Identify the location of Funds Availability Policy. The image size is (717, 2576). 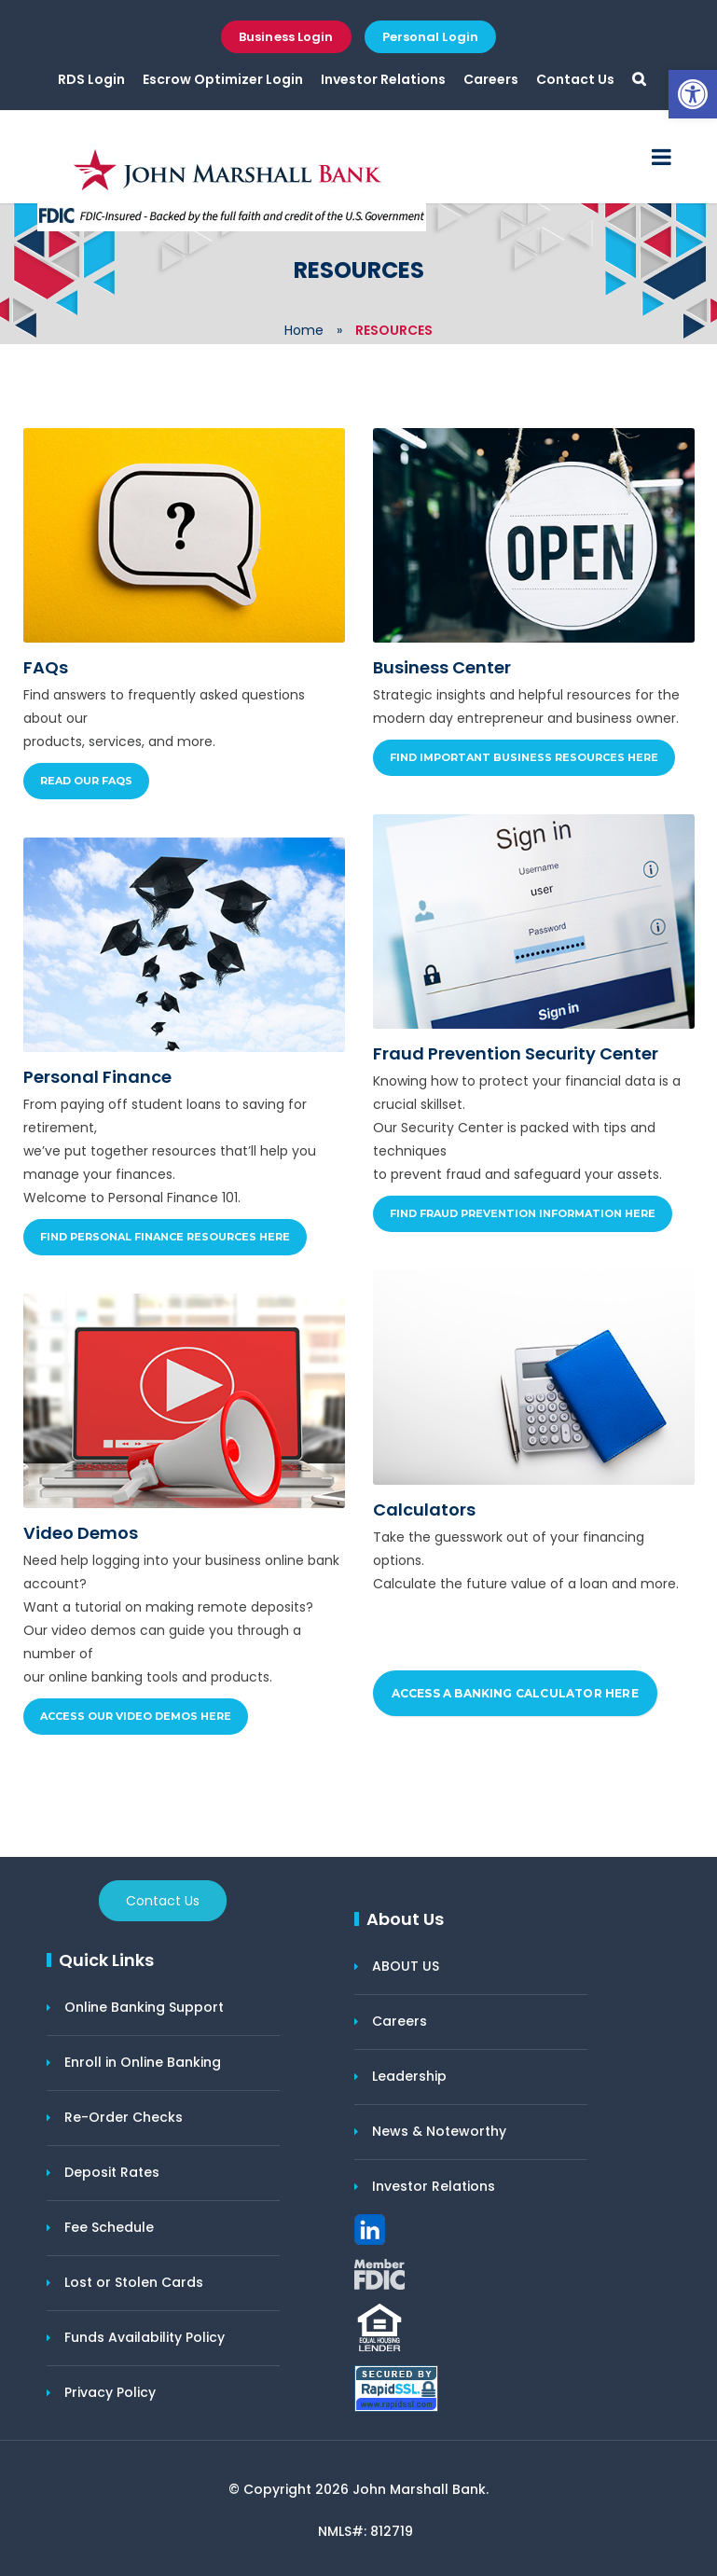
(144, 2337).